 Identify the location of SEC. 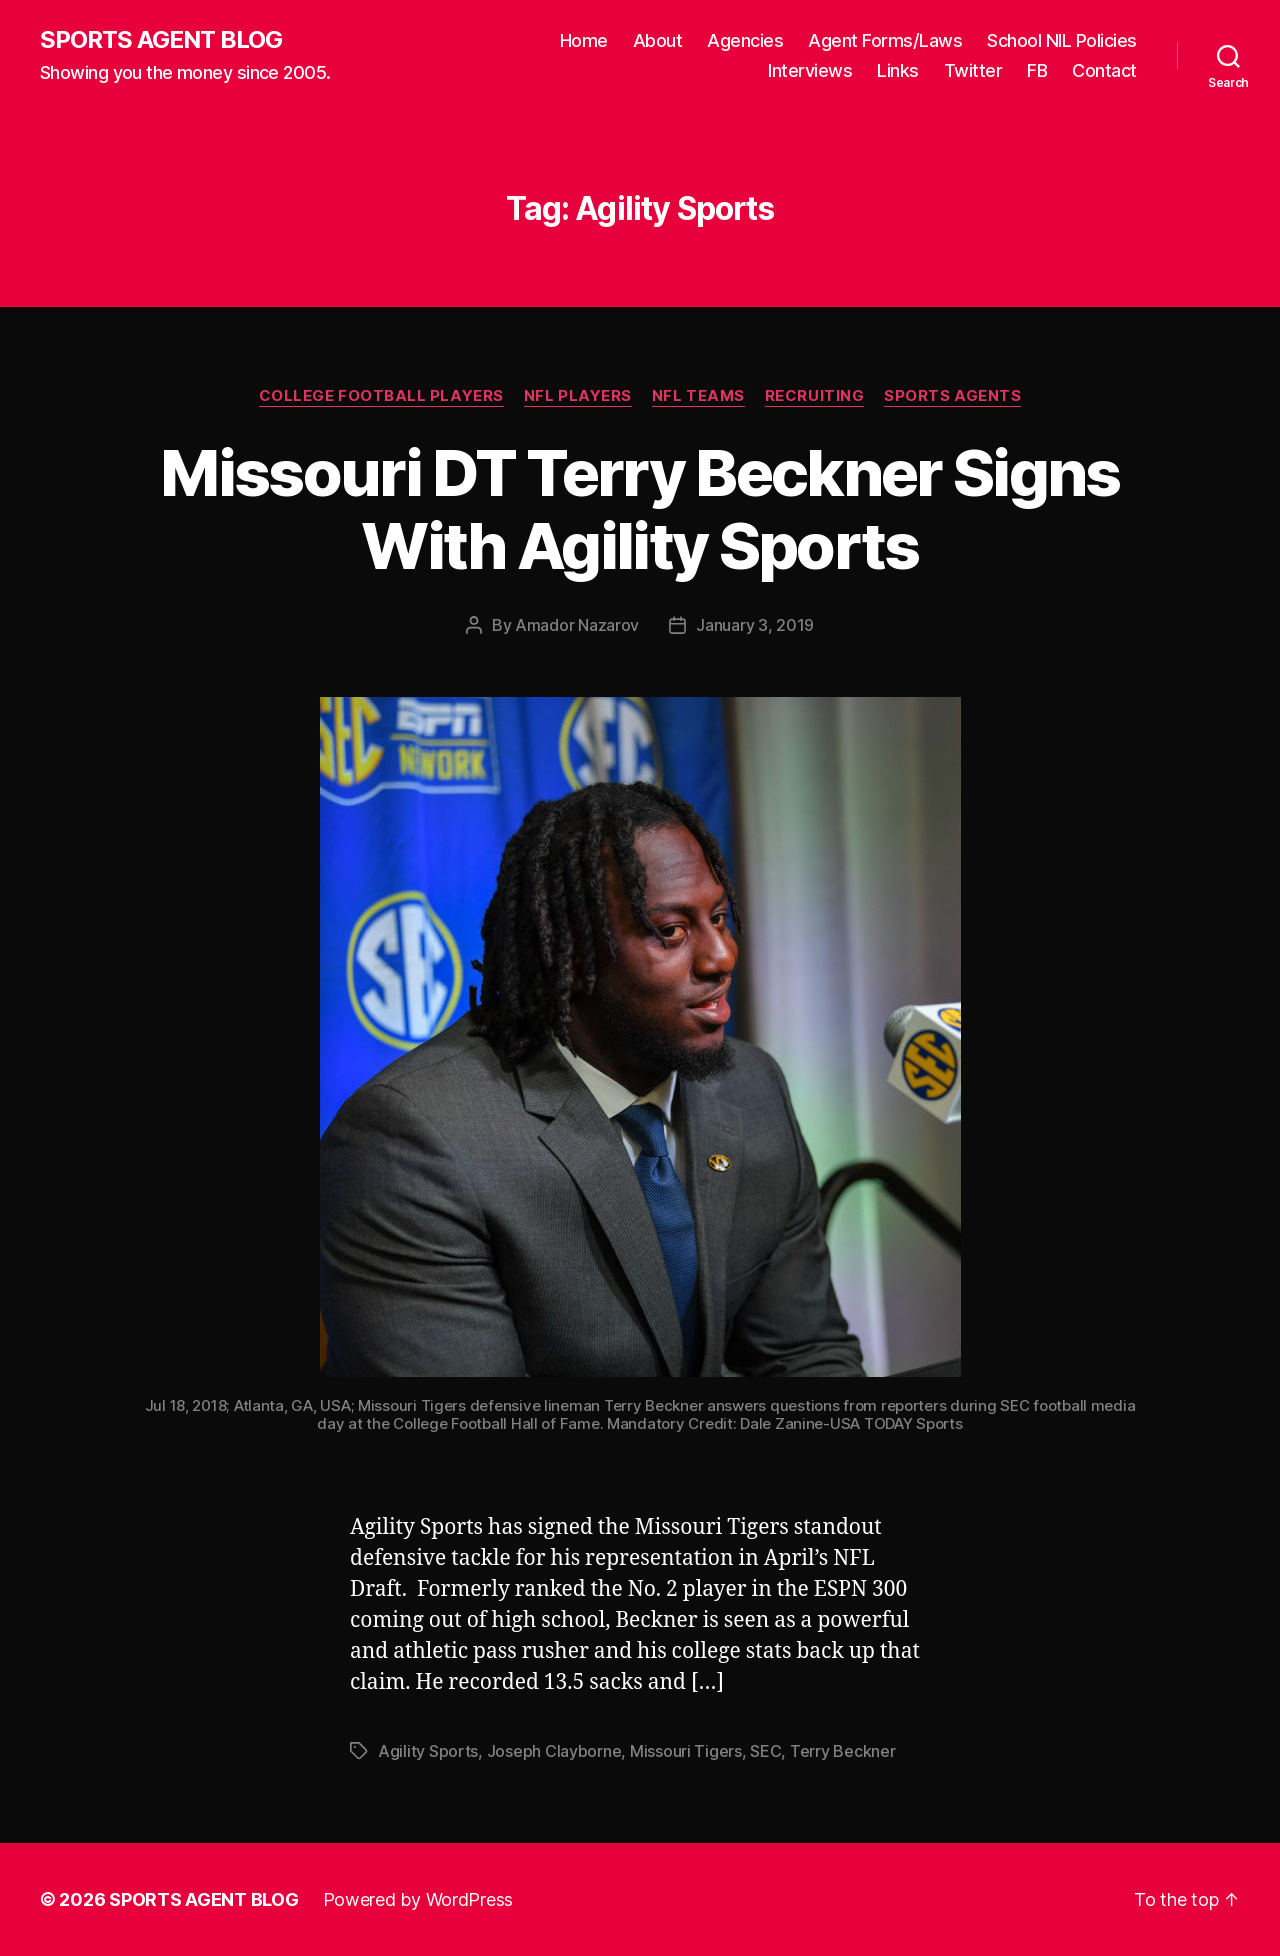
(765, 1751).